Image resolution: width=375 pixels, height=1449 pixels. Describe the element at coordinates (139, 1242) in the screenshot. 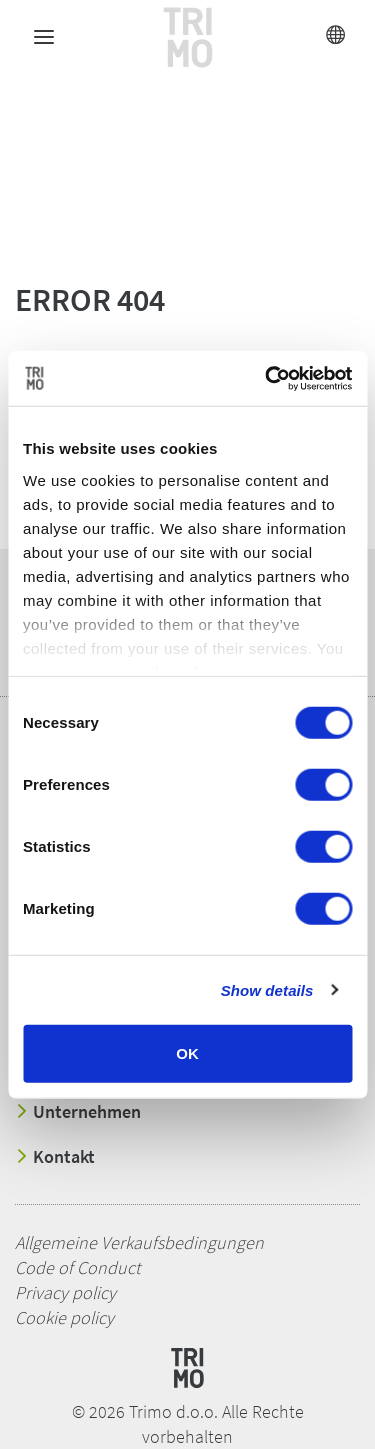

I see `Allgemeine Verkaufsbedingungen` at that location.